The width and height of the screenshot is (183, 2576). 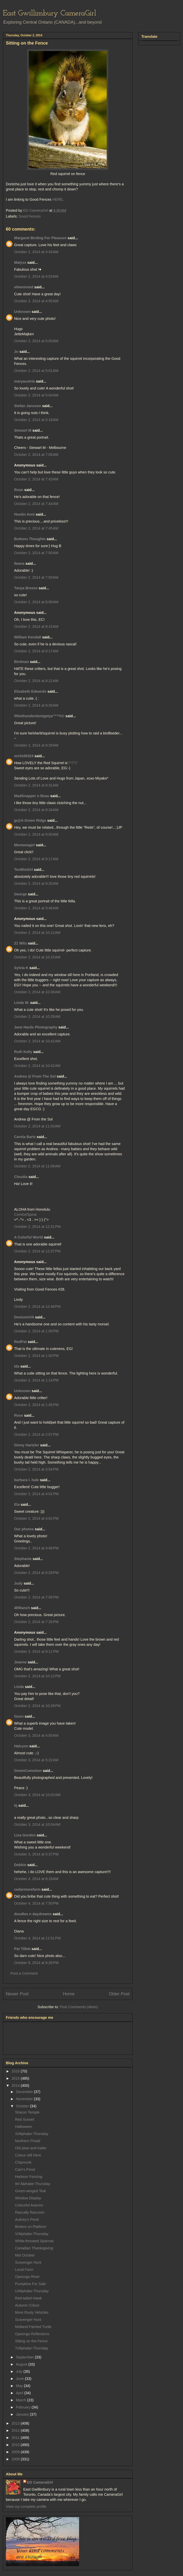 What do you see at coordinates (24, 2407) in the screenshot?
I see `February` at bounding box center [24, 2407].